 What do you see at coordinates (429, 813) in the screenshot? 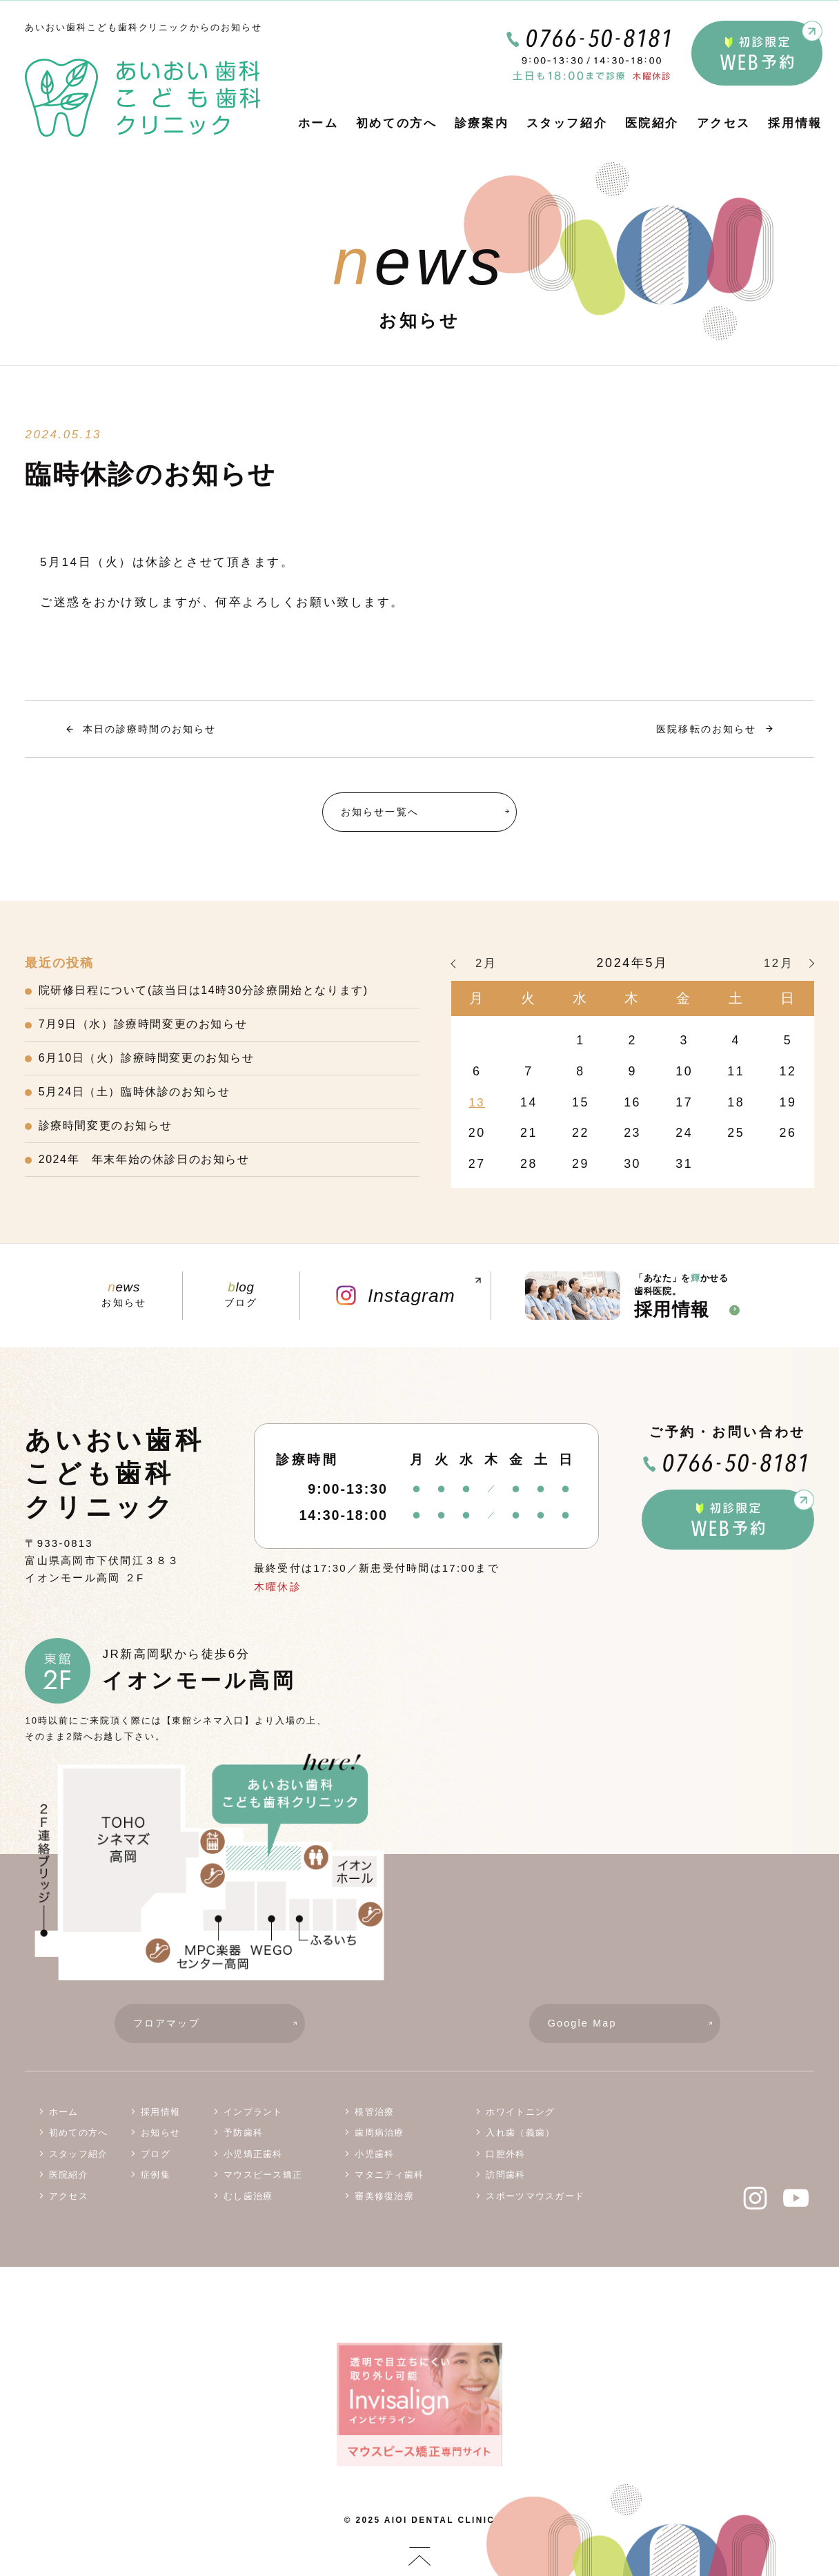
I see `お知らせ一覧へ` at bounding box center [429, 813].